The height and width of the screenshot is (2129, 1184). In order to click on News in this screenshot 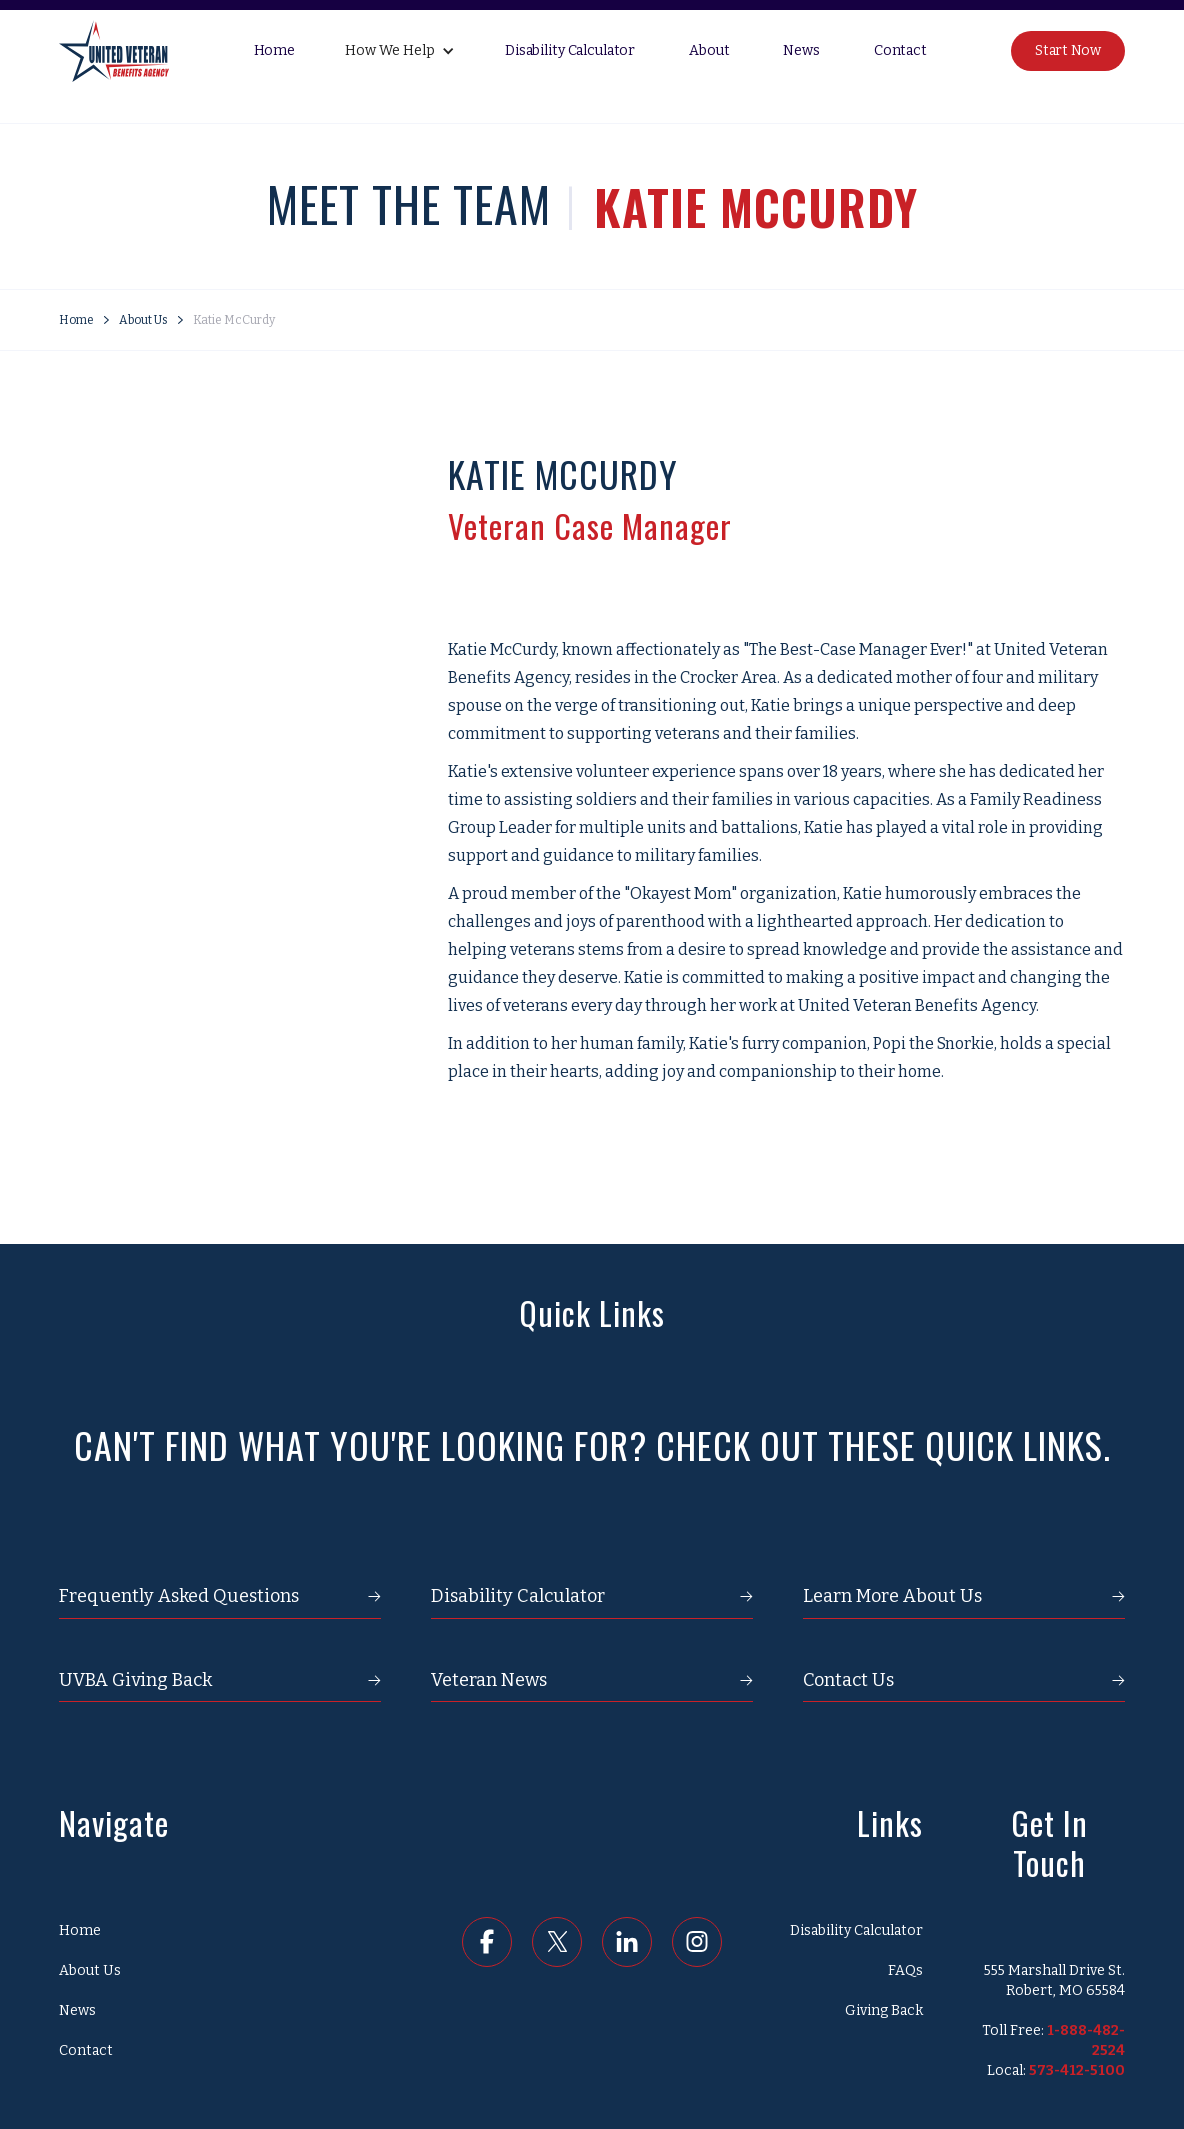, I will do `click(801, 50)`.